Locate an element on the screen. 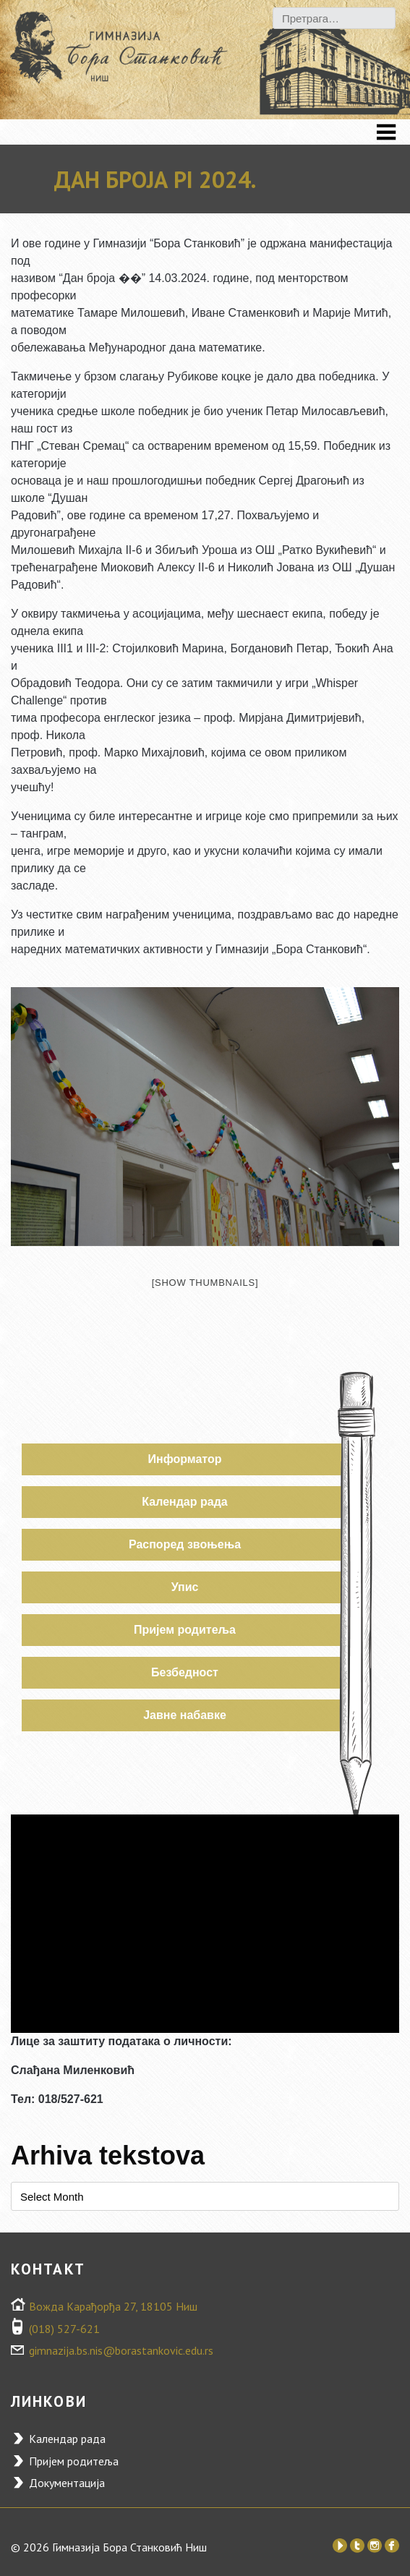  Безбедност is located at coordinates (184, 1672).